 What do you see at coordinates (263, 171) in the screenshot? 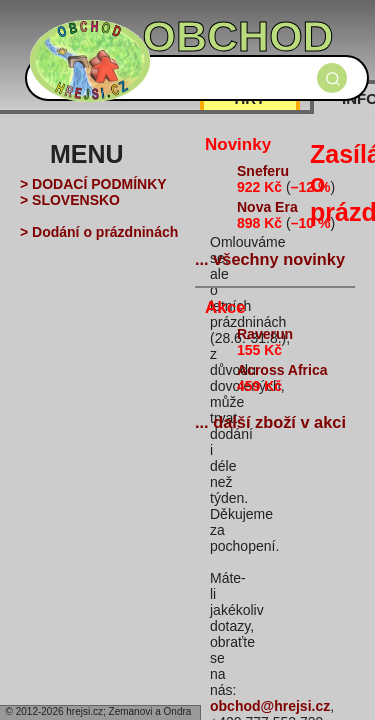
I see `Sneferu` at bounding box center [263, 171].